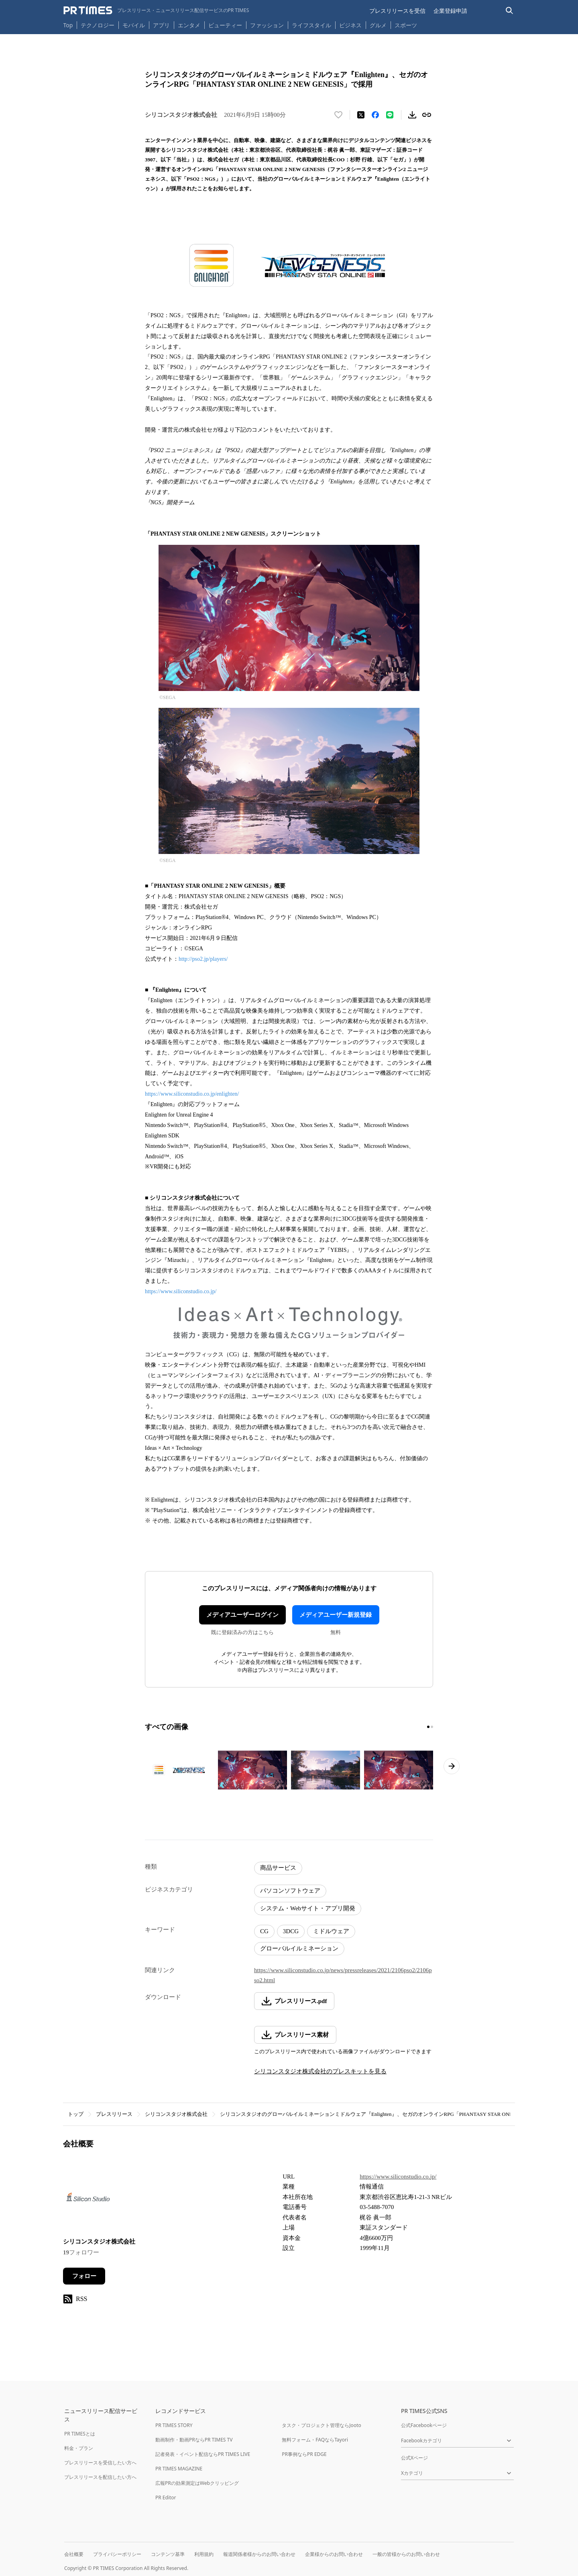  What do you see at coordinates (315, 2439) in the screenshot?
I see `無料フォーム・FAQならTayori` at bounding box center [315, 2439].